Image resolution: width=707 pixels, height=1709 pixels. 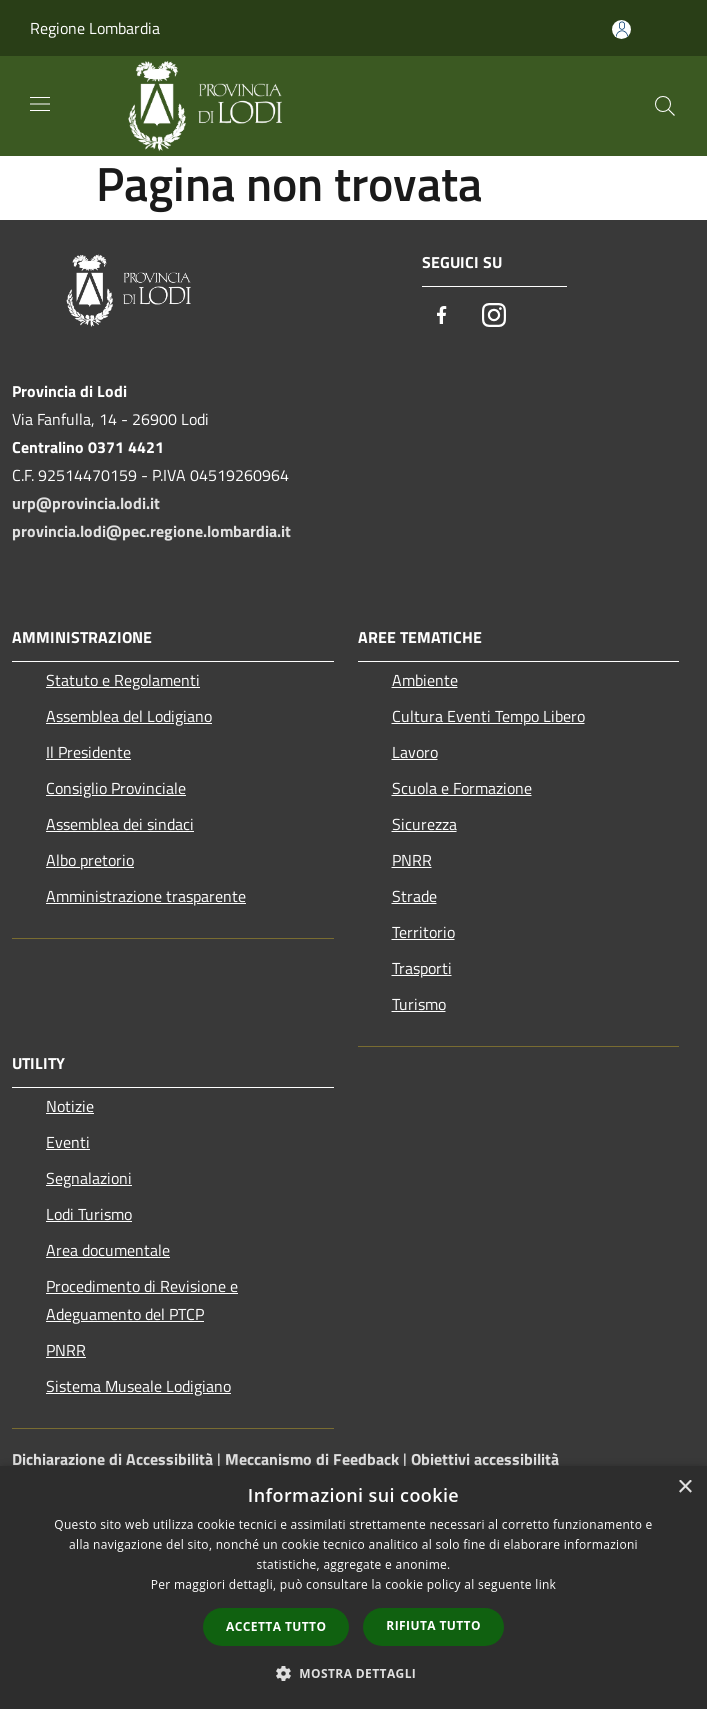 What do you see at coordinates (488, 716) in the screenshot?
I see `Cultura Eventi Tempo Libero` at bounding box center [488, 716].